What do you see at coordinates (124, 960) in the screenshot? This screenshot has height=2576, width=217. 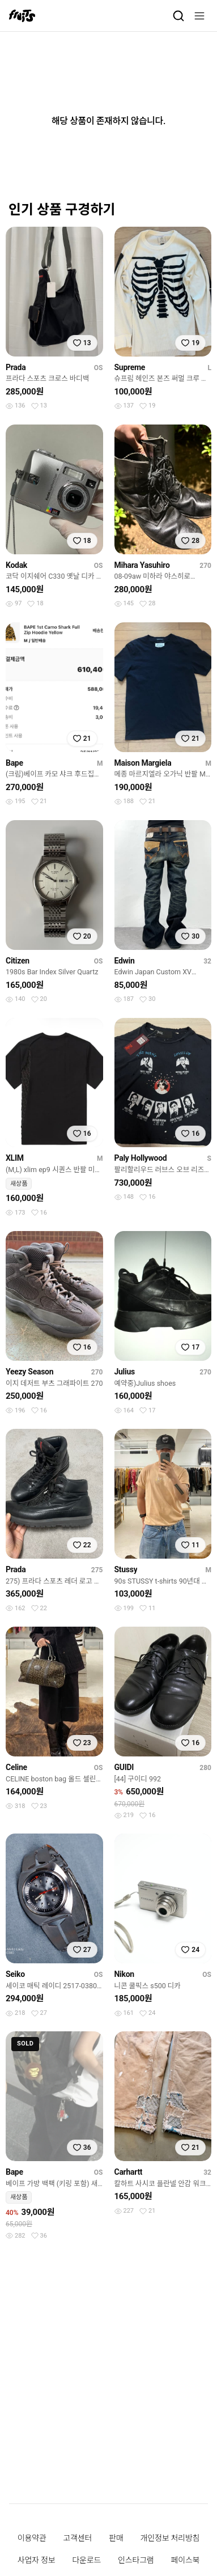 I see `Edwin` at bounding box center [124, 960].